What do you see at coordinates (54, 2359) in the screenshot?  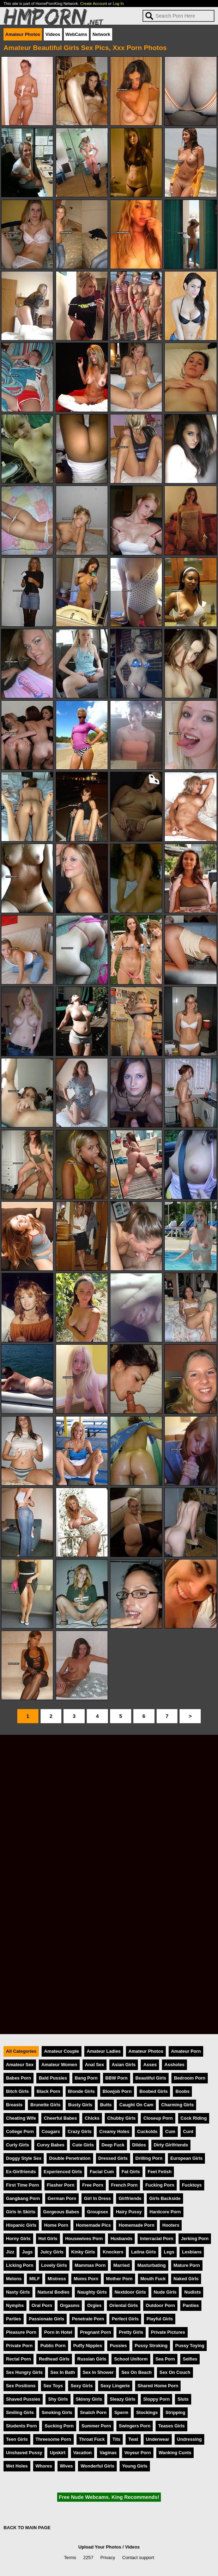 I see `Redhead Girls` at bounding box center [54, 2359].